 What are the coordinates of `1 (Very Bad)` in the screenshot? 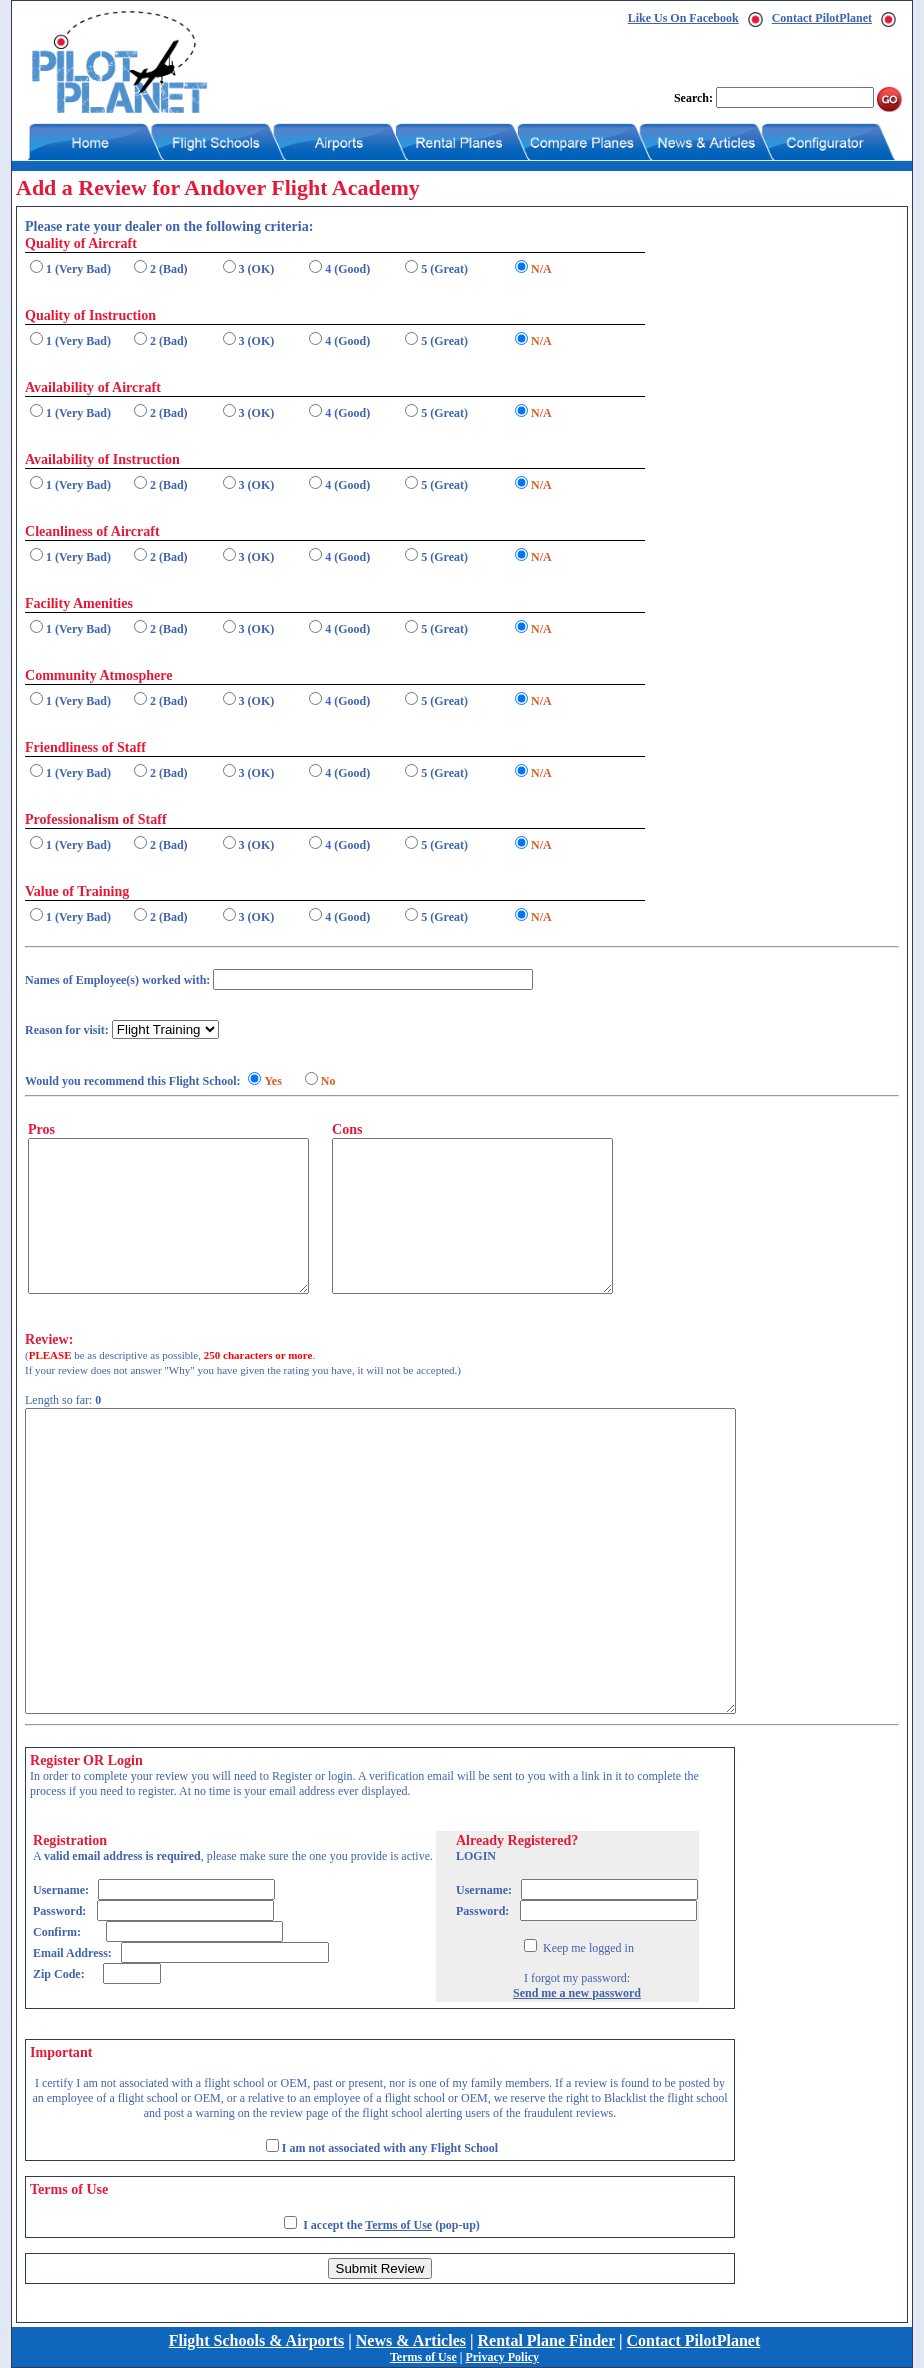 It's located at (78, 269).